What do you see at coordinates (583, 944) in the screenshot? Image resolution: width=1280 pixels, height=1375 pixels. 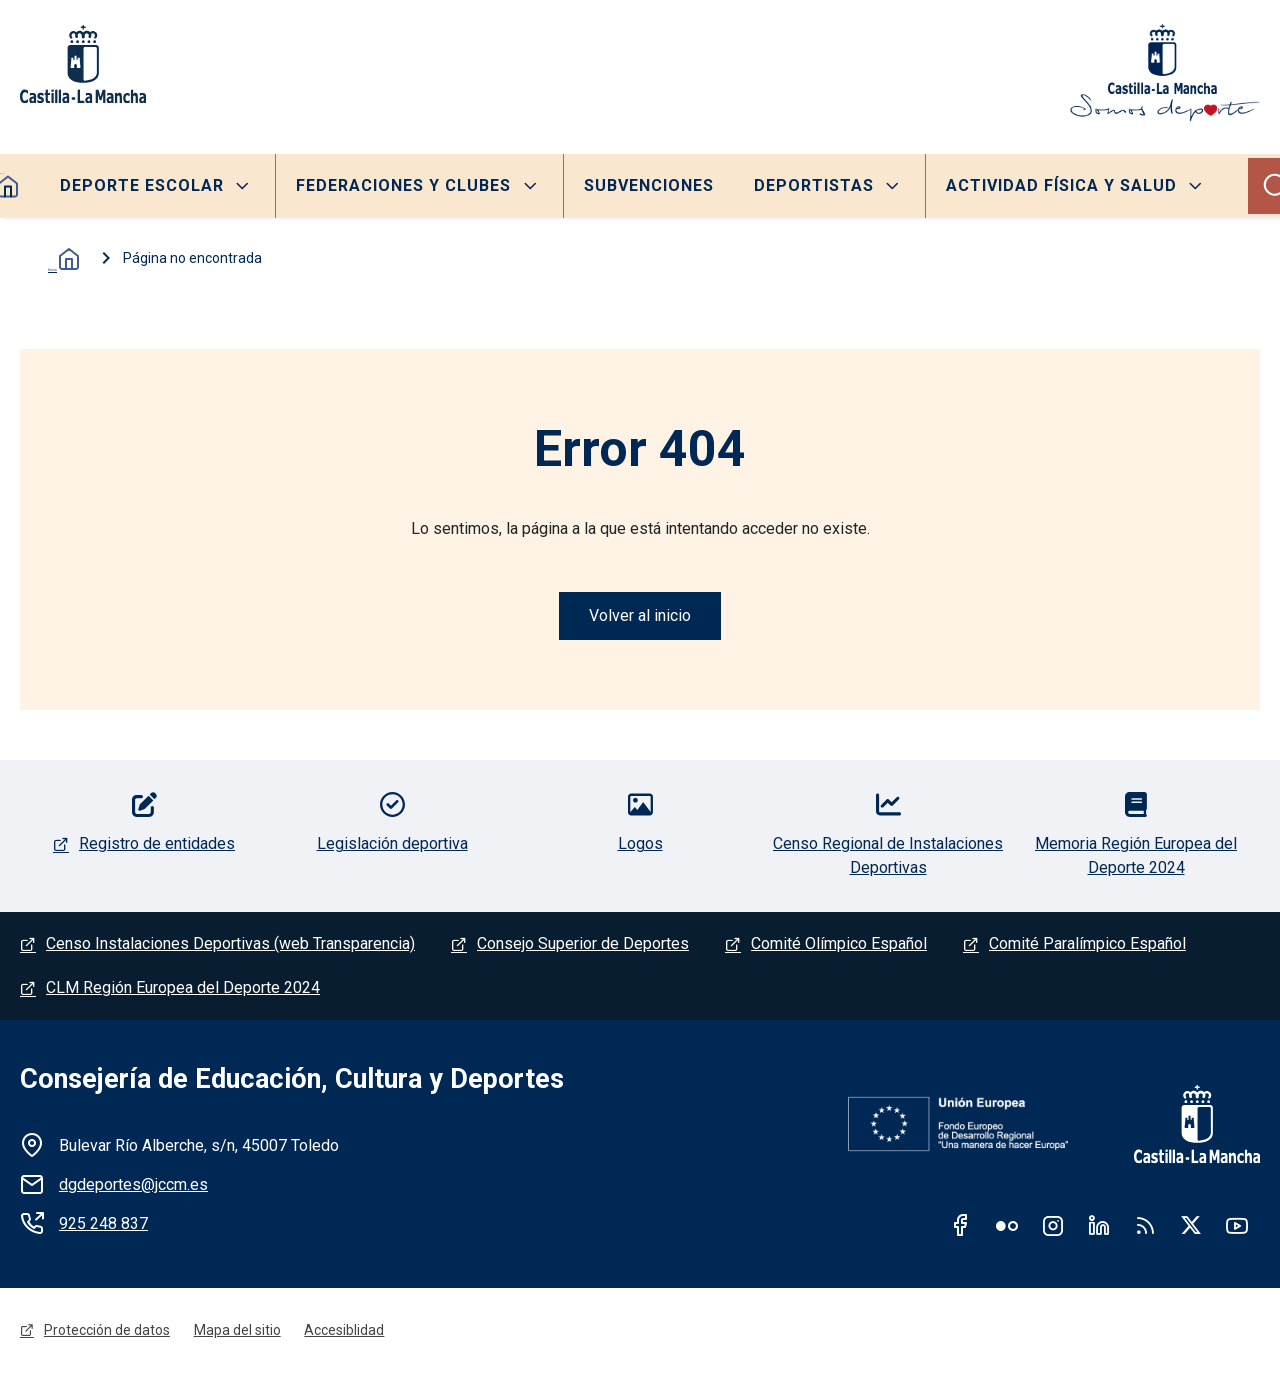 I see `Consejo Superior de Deportes` at bounding box center [583, 944].